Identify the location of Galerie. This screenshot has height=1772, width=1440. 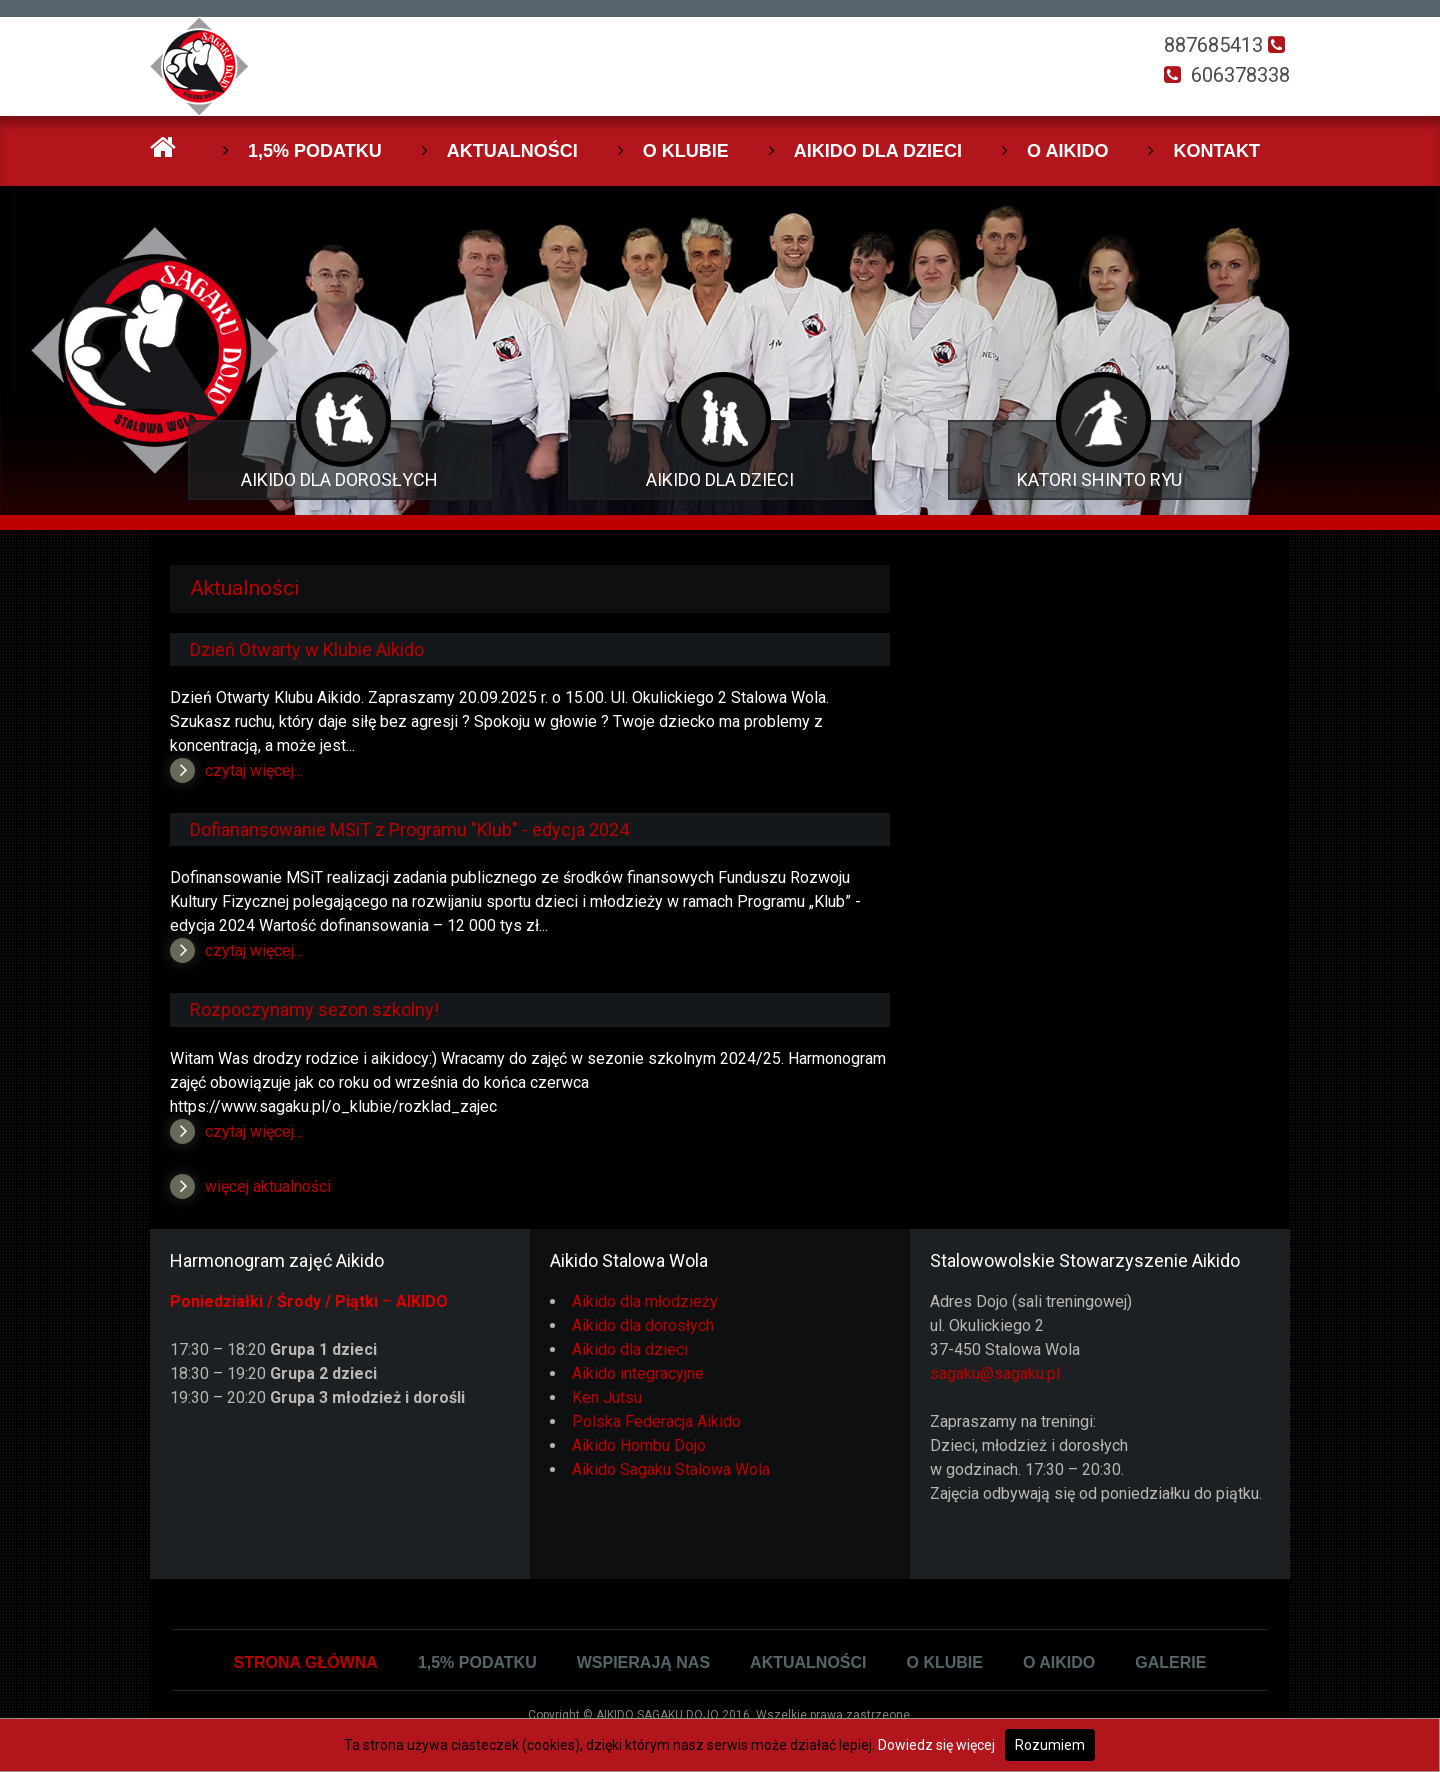
(1170, 1662).